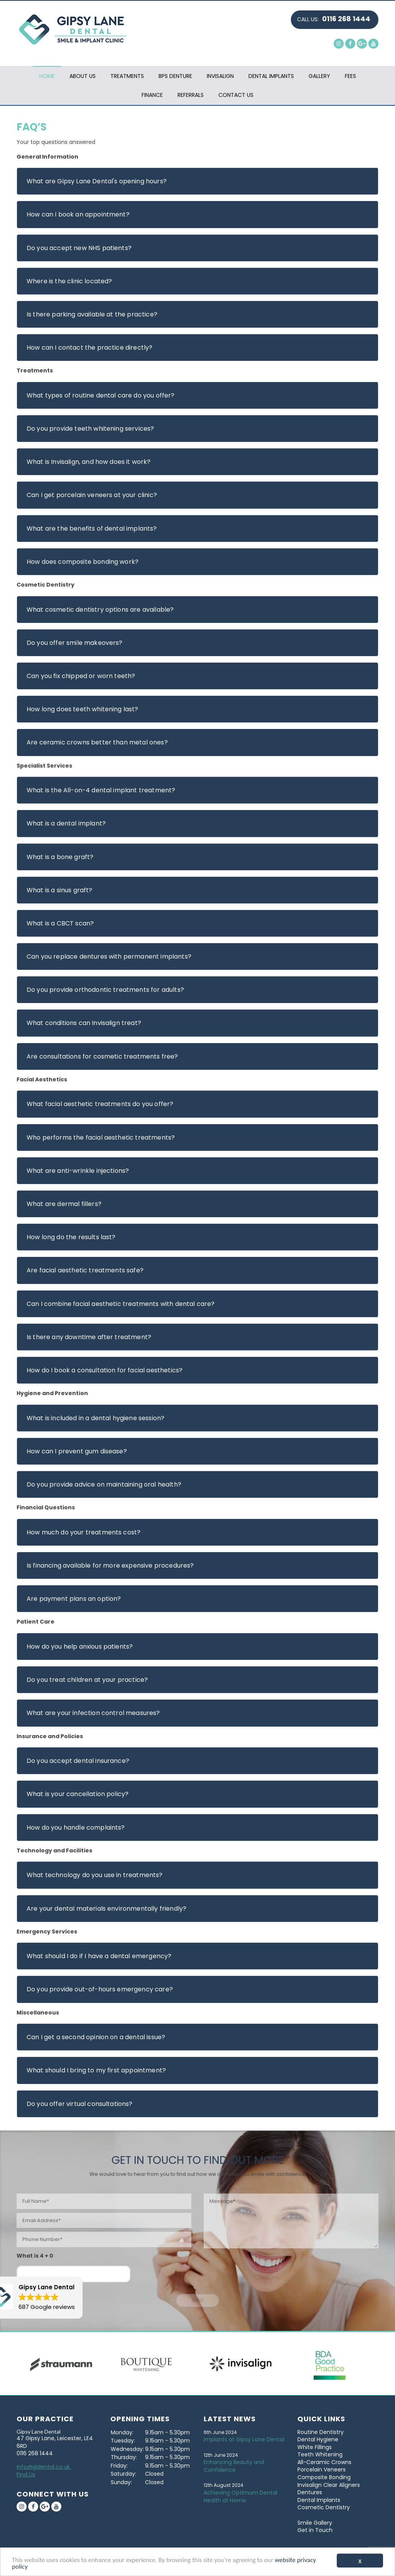  What do you see at coordinates (175, 76) in the screenshot?
I see `BPS Denture` at bounding box center [175, 76].